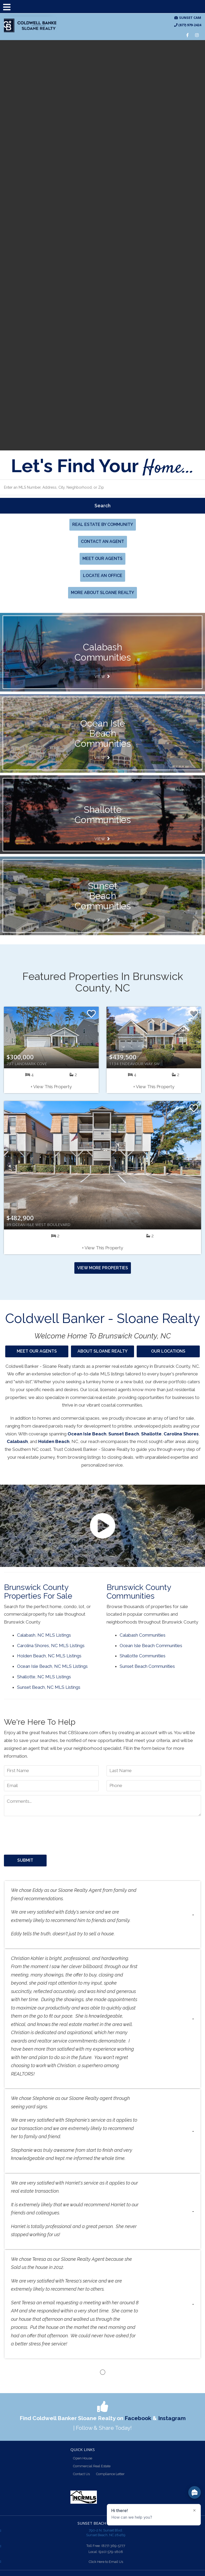 This screenshot has height=2576, width=205. I want to click on Ocean Isle Beach Communities, so click(151, 1645).